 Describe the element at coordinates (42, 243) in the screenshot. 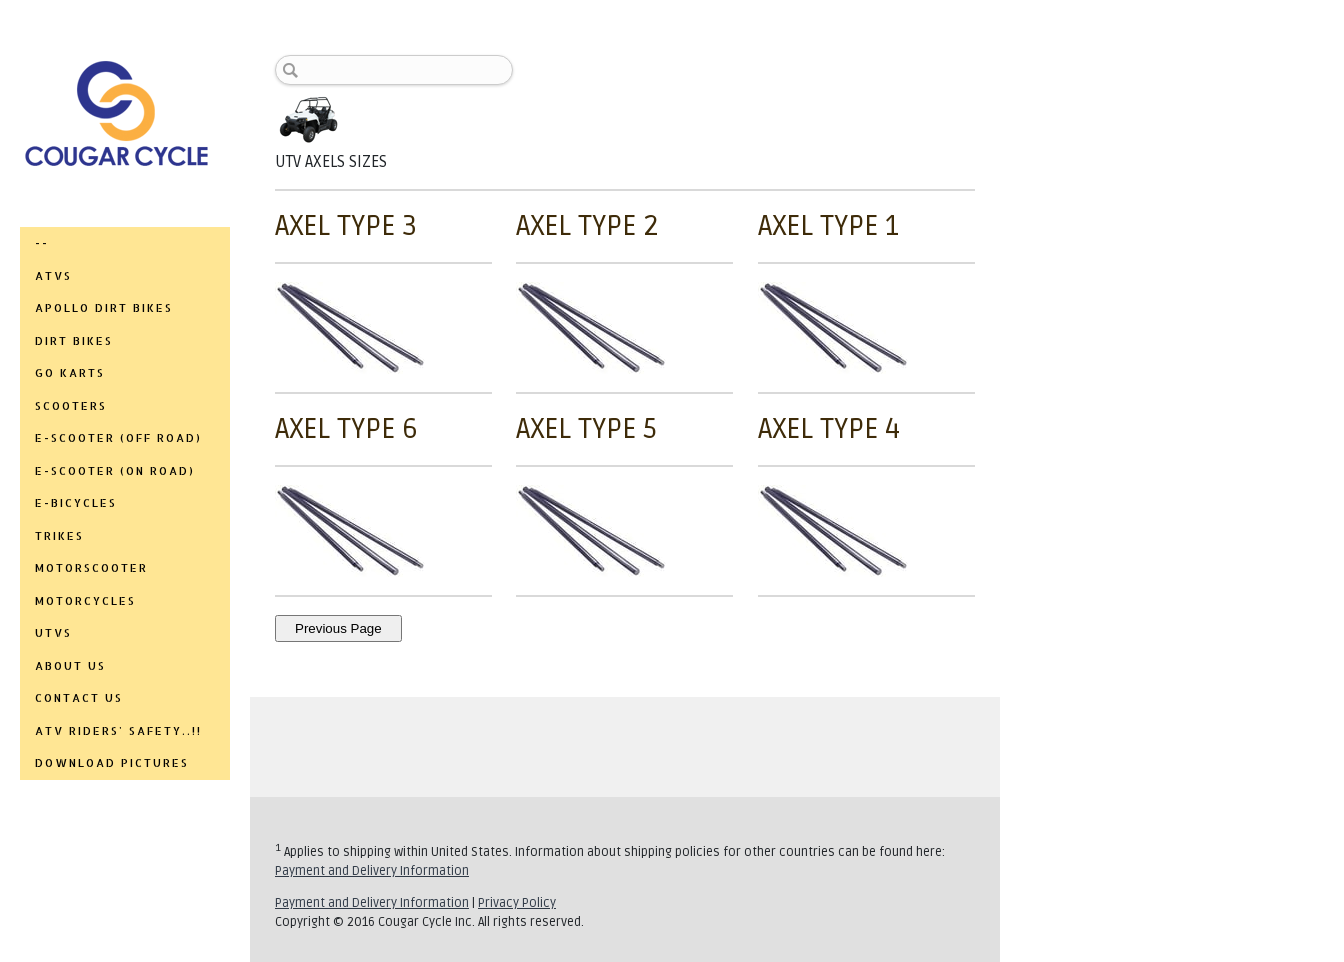

I see `--` at that location.